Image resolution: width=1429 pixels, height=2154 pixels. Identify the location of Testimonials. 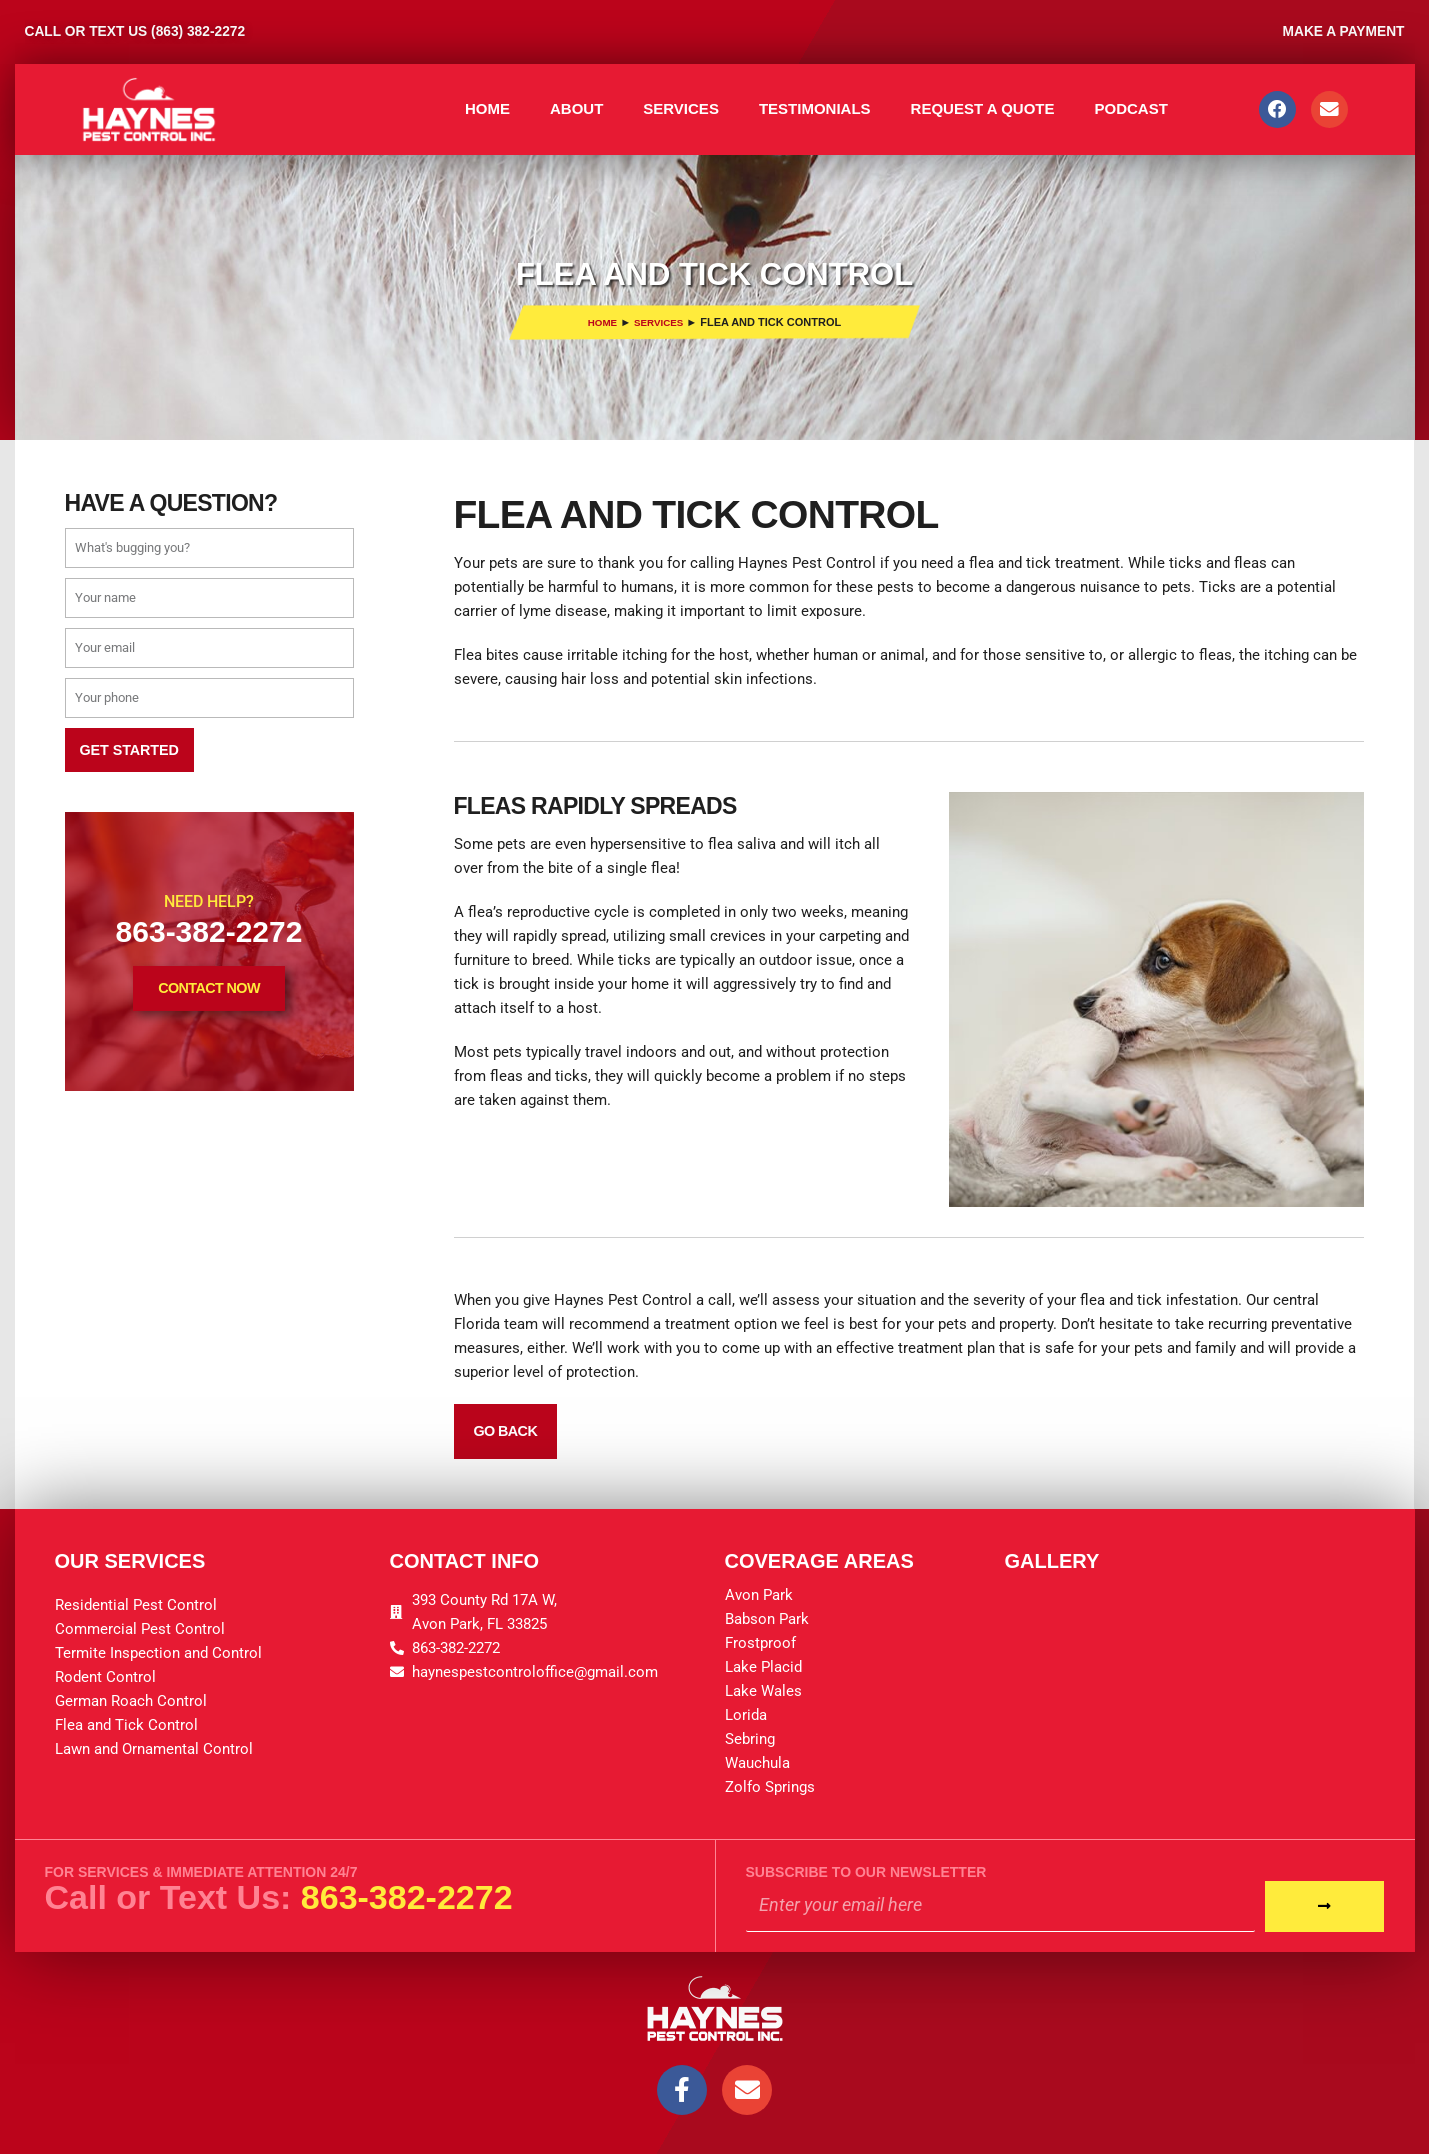
(815, 108).